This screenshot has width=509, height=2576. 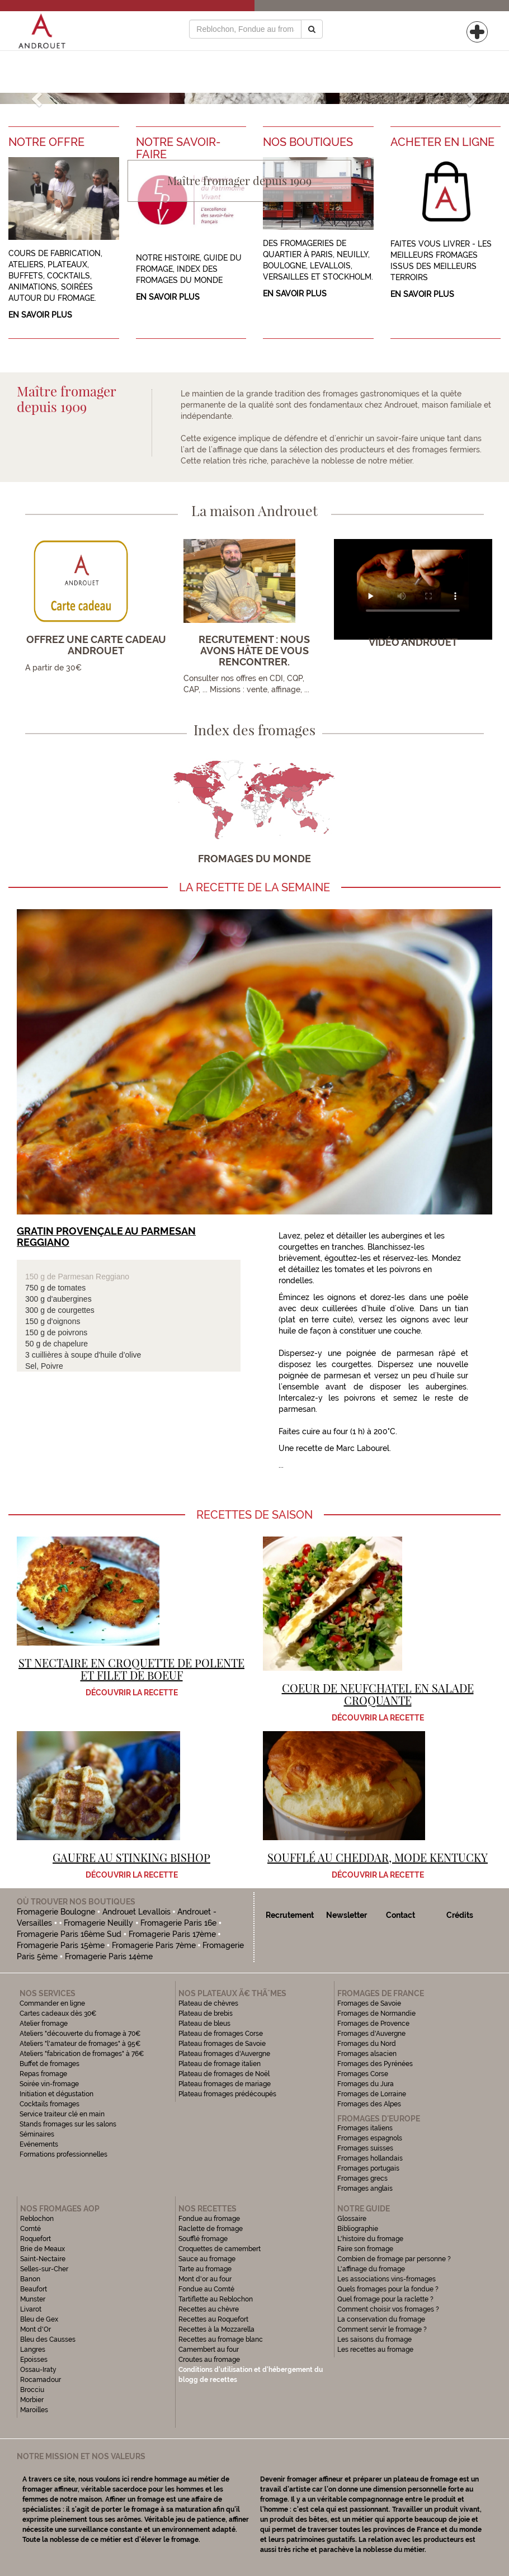 I want to click on Plateau de fromage italien, so click(x=219, y=2064).